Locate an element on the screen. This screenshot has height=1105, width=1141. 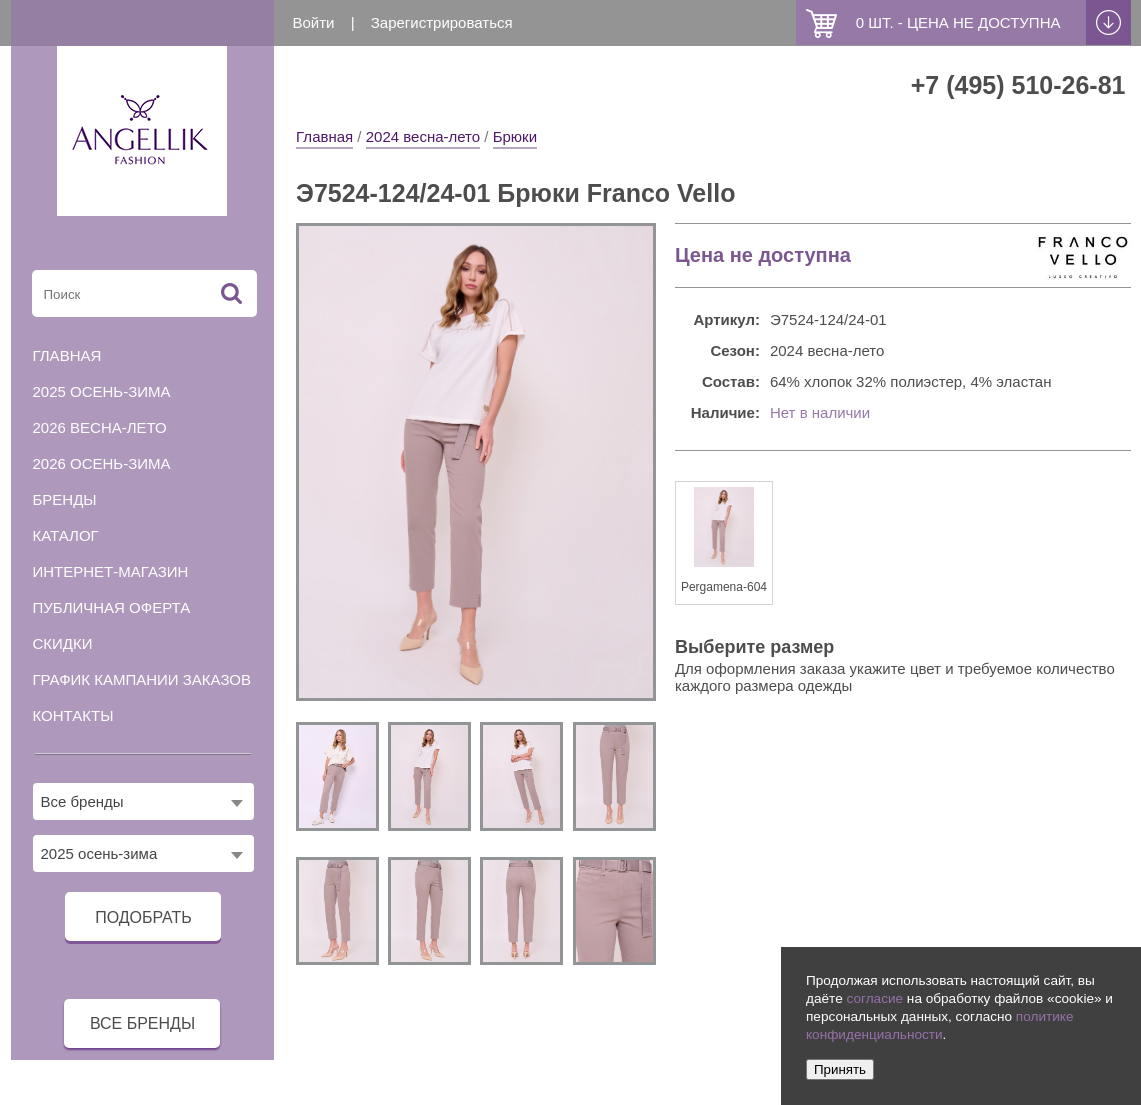
[combobox] is located at coordinates (144, 801).